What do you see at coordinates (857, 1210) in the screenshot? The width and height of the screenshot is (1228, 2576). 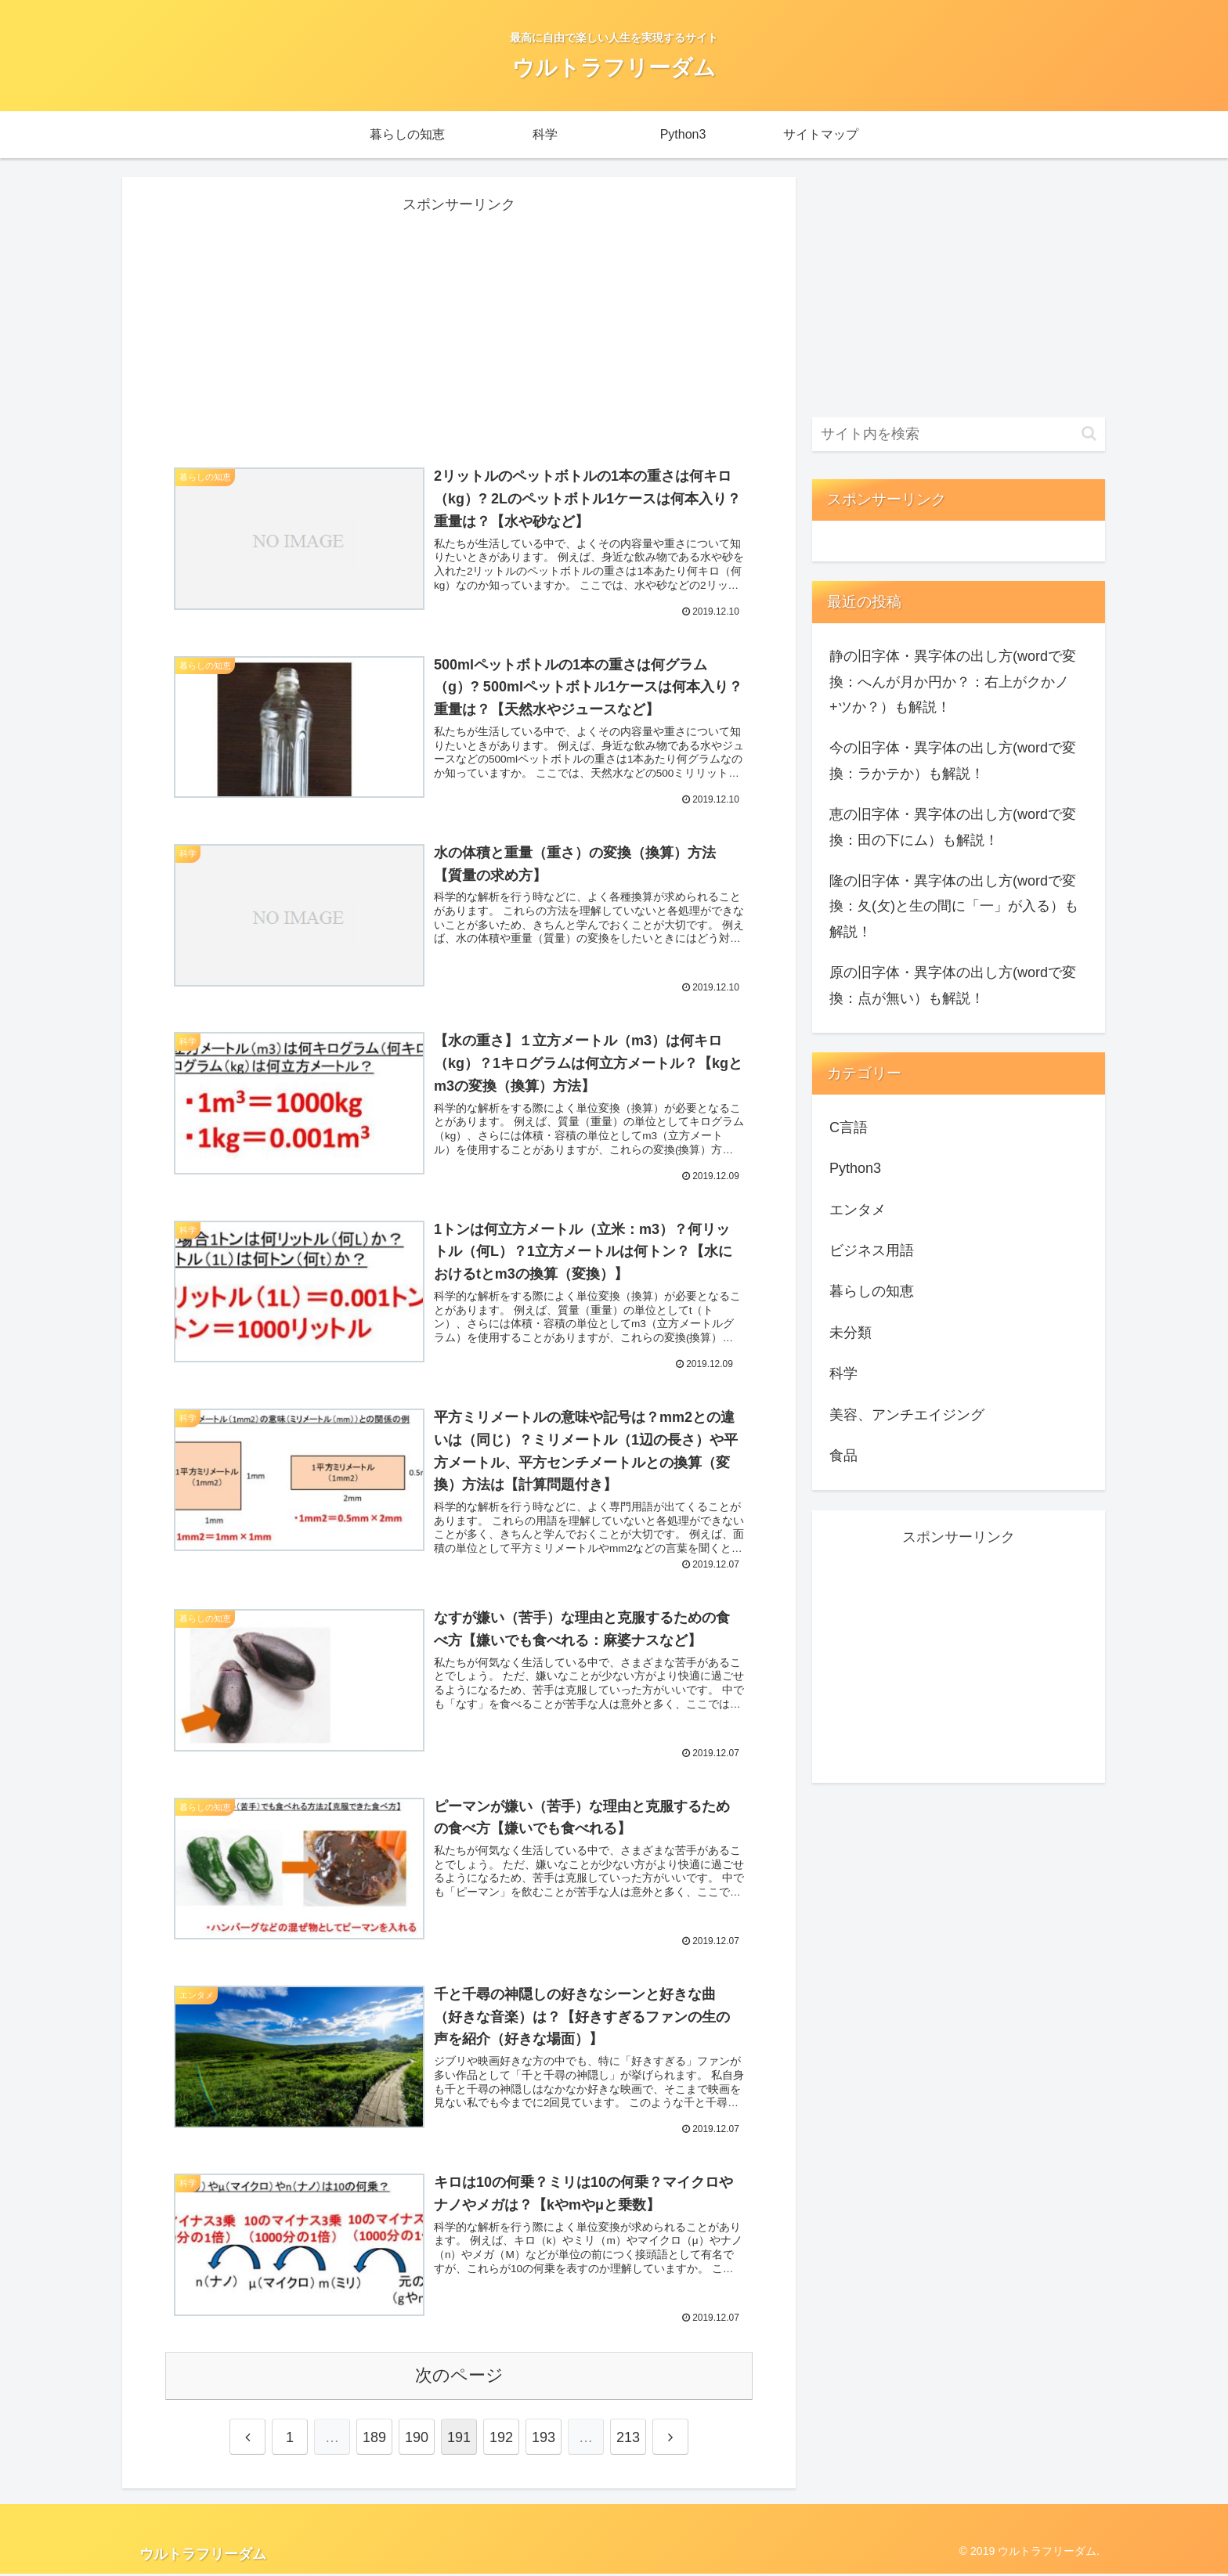 I see `エンタメ` at bounding box center [857, 1210].